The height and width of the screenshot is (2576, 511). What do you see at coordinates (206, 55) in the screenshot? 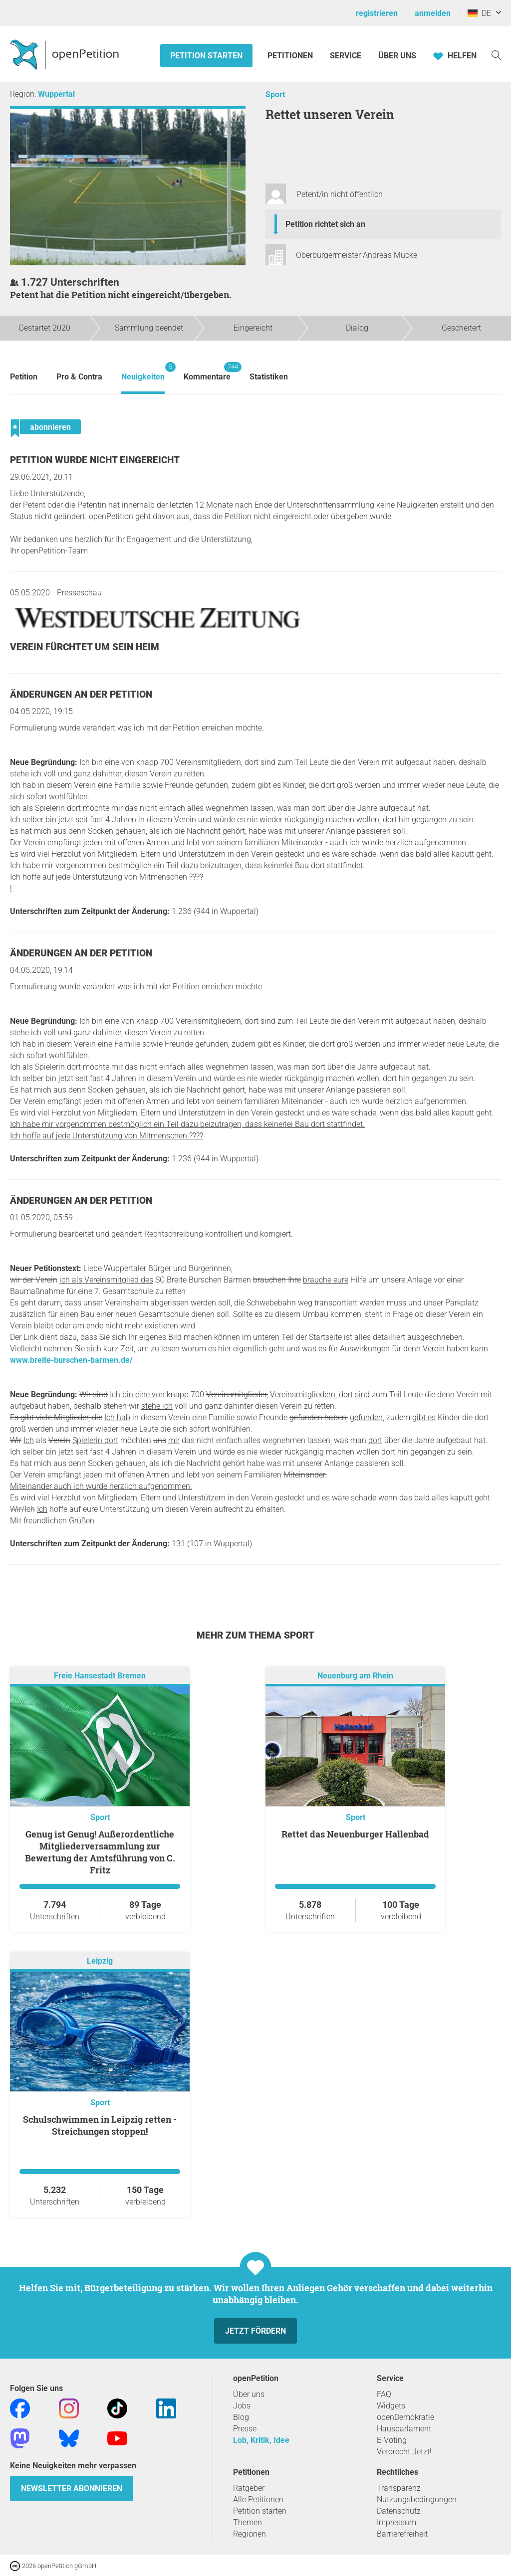
I see `Petition starten` at bounding box center [206, 55].